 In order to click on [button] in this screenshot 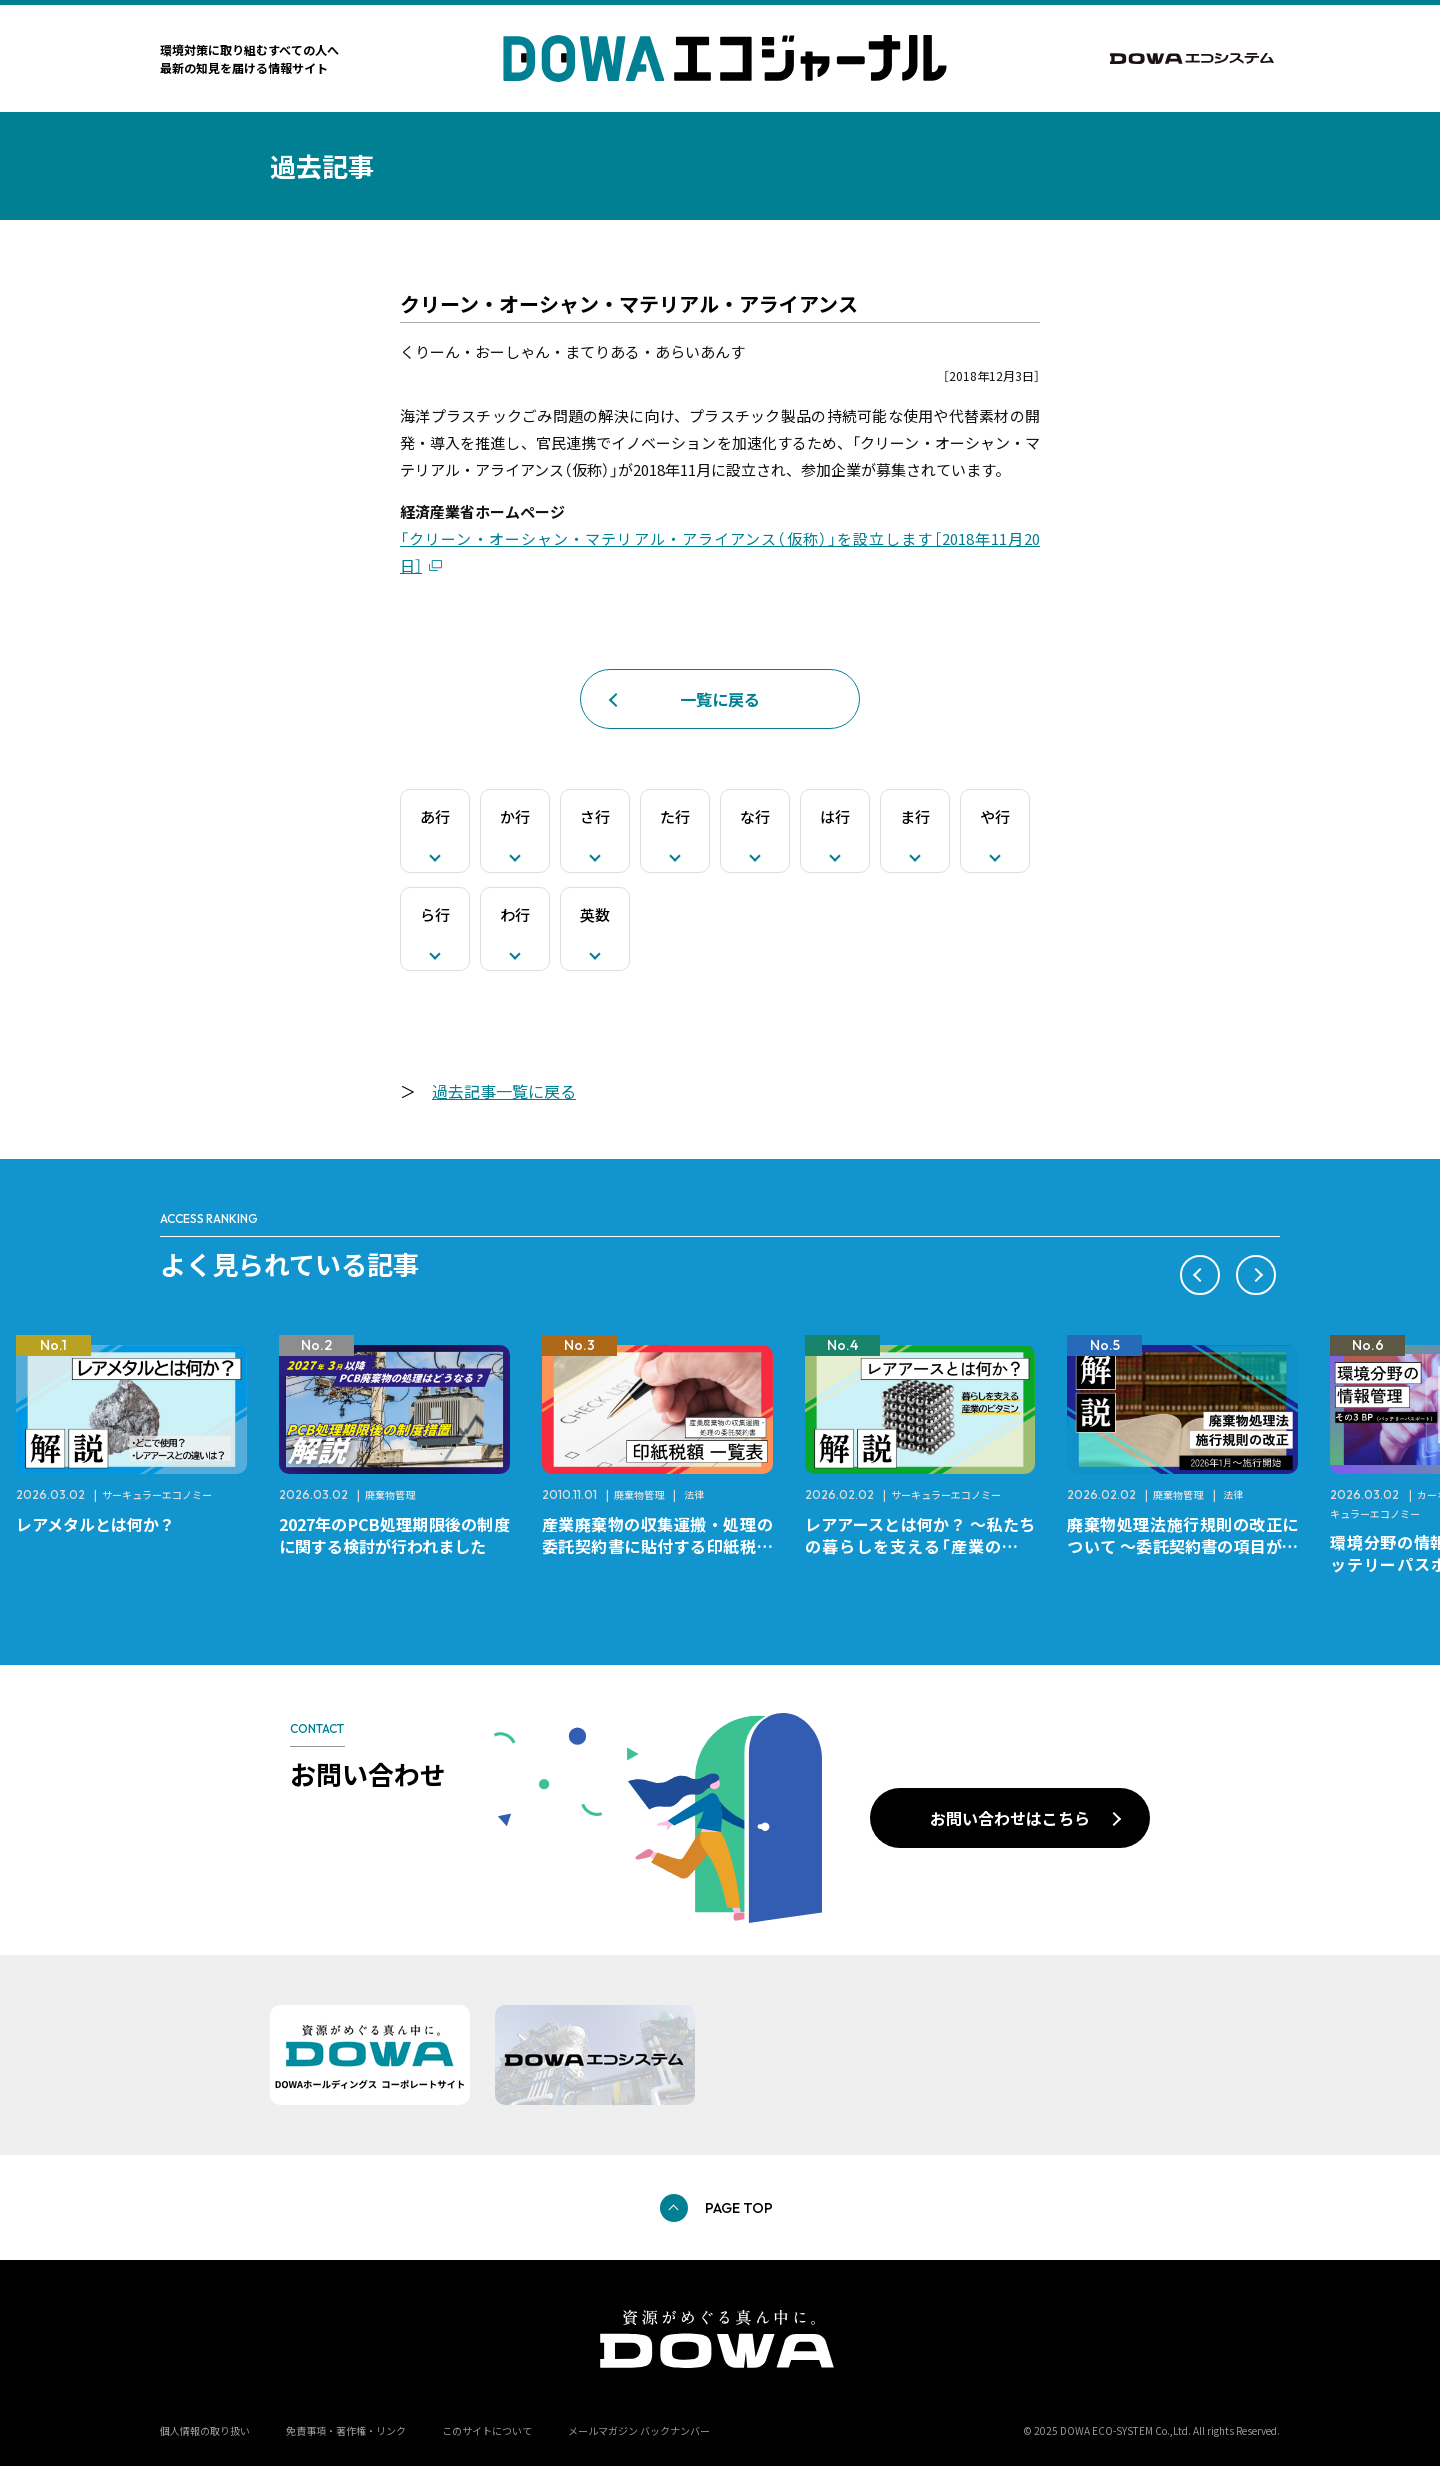, I will do `click(1200, 1275)`.